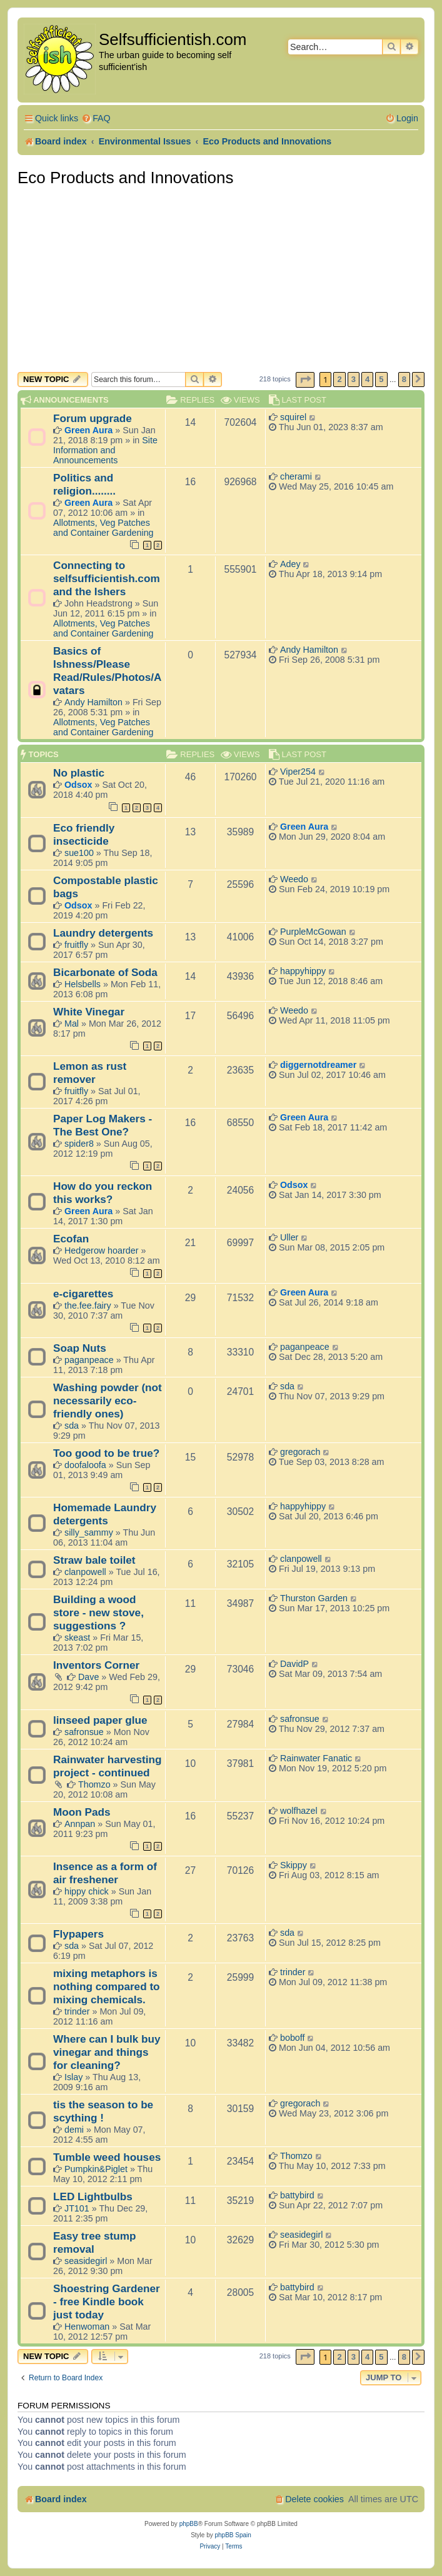 Image resolution: width=442 pixels, height=2576 pixels. What do you see at coordinates (290, 564) in the screenshot?
I see `Adey` at bounding box center [290, 564].